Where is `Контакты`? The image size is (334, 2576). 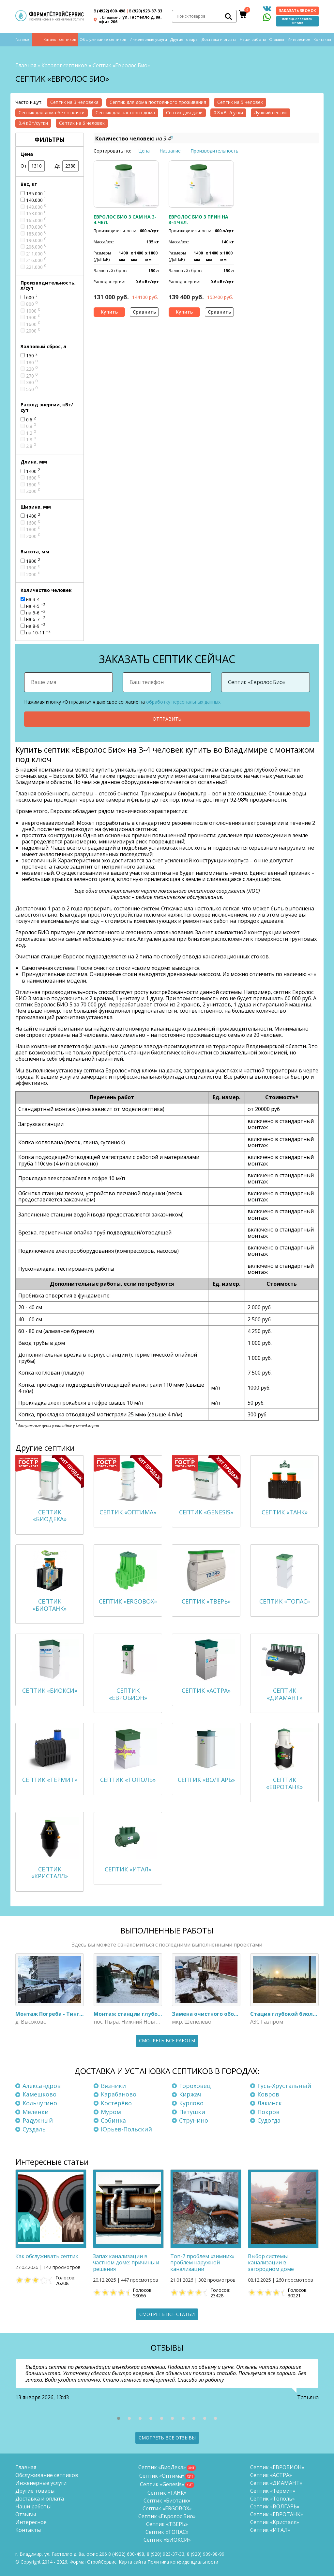 Контакты is located at coordinates (322, 39).